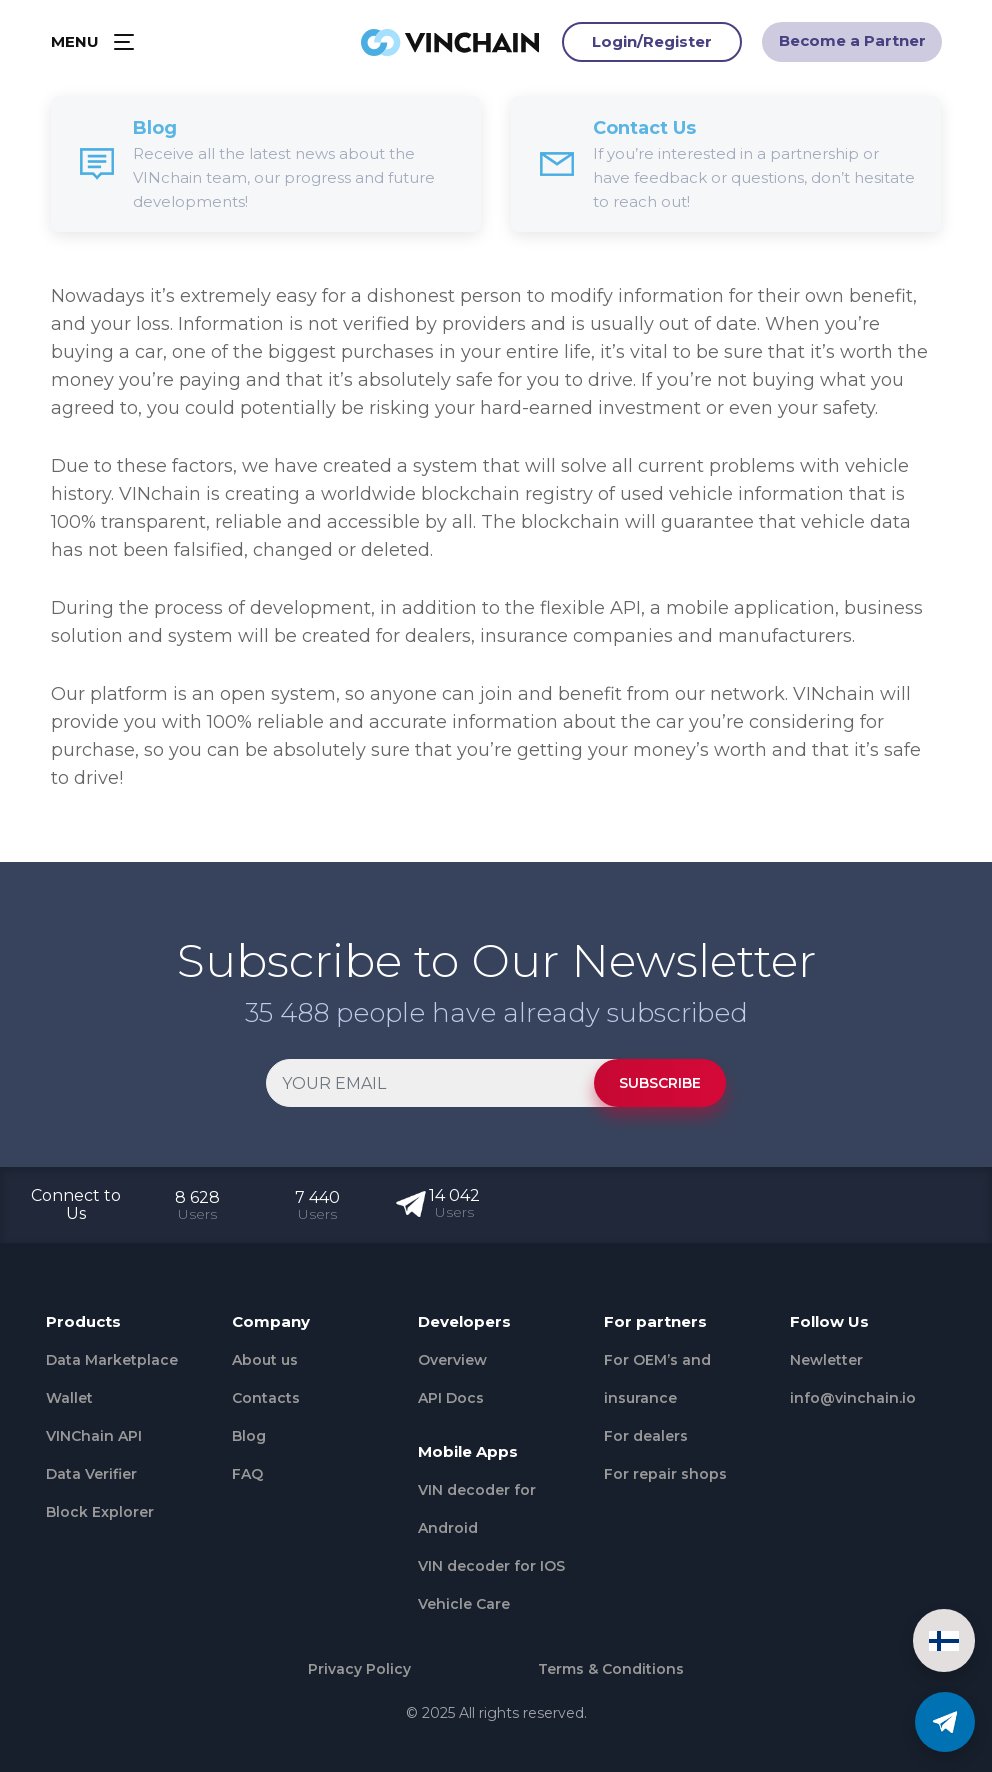 This screenshot has height=1772, width=992. What do you see at coordinates (265, 1360) in the screenshot?
I see `About us` at bounding box center [265, 1360].